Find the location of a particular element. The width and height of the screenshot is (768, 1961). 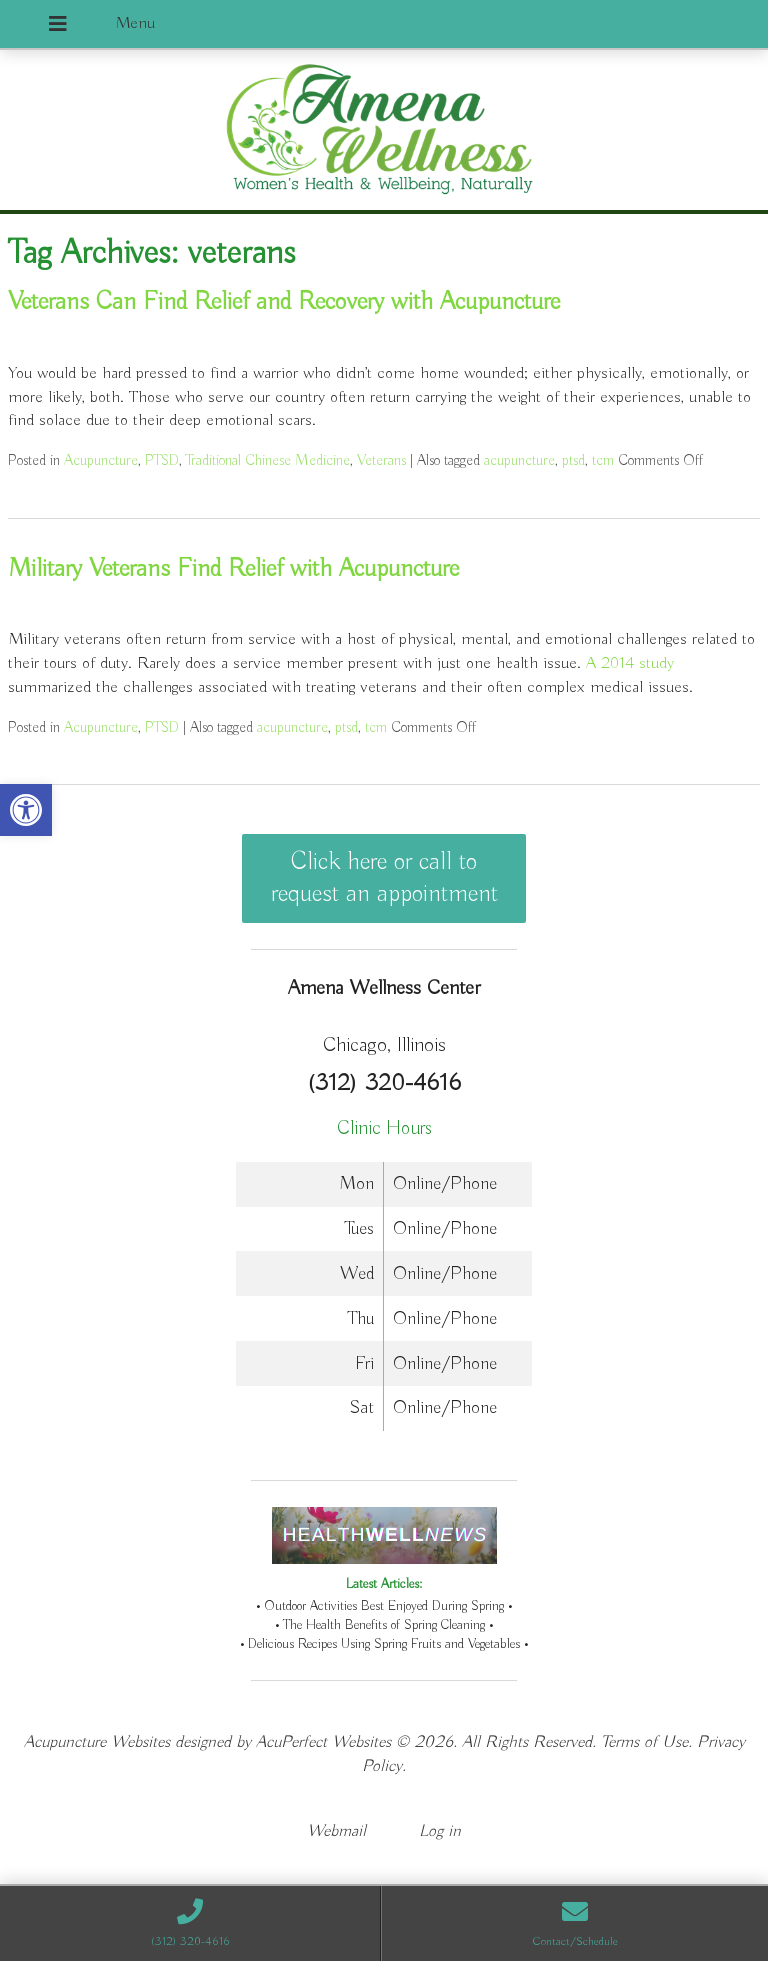

Terms of Use is located at coordinates (644, 1742).